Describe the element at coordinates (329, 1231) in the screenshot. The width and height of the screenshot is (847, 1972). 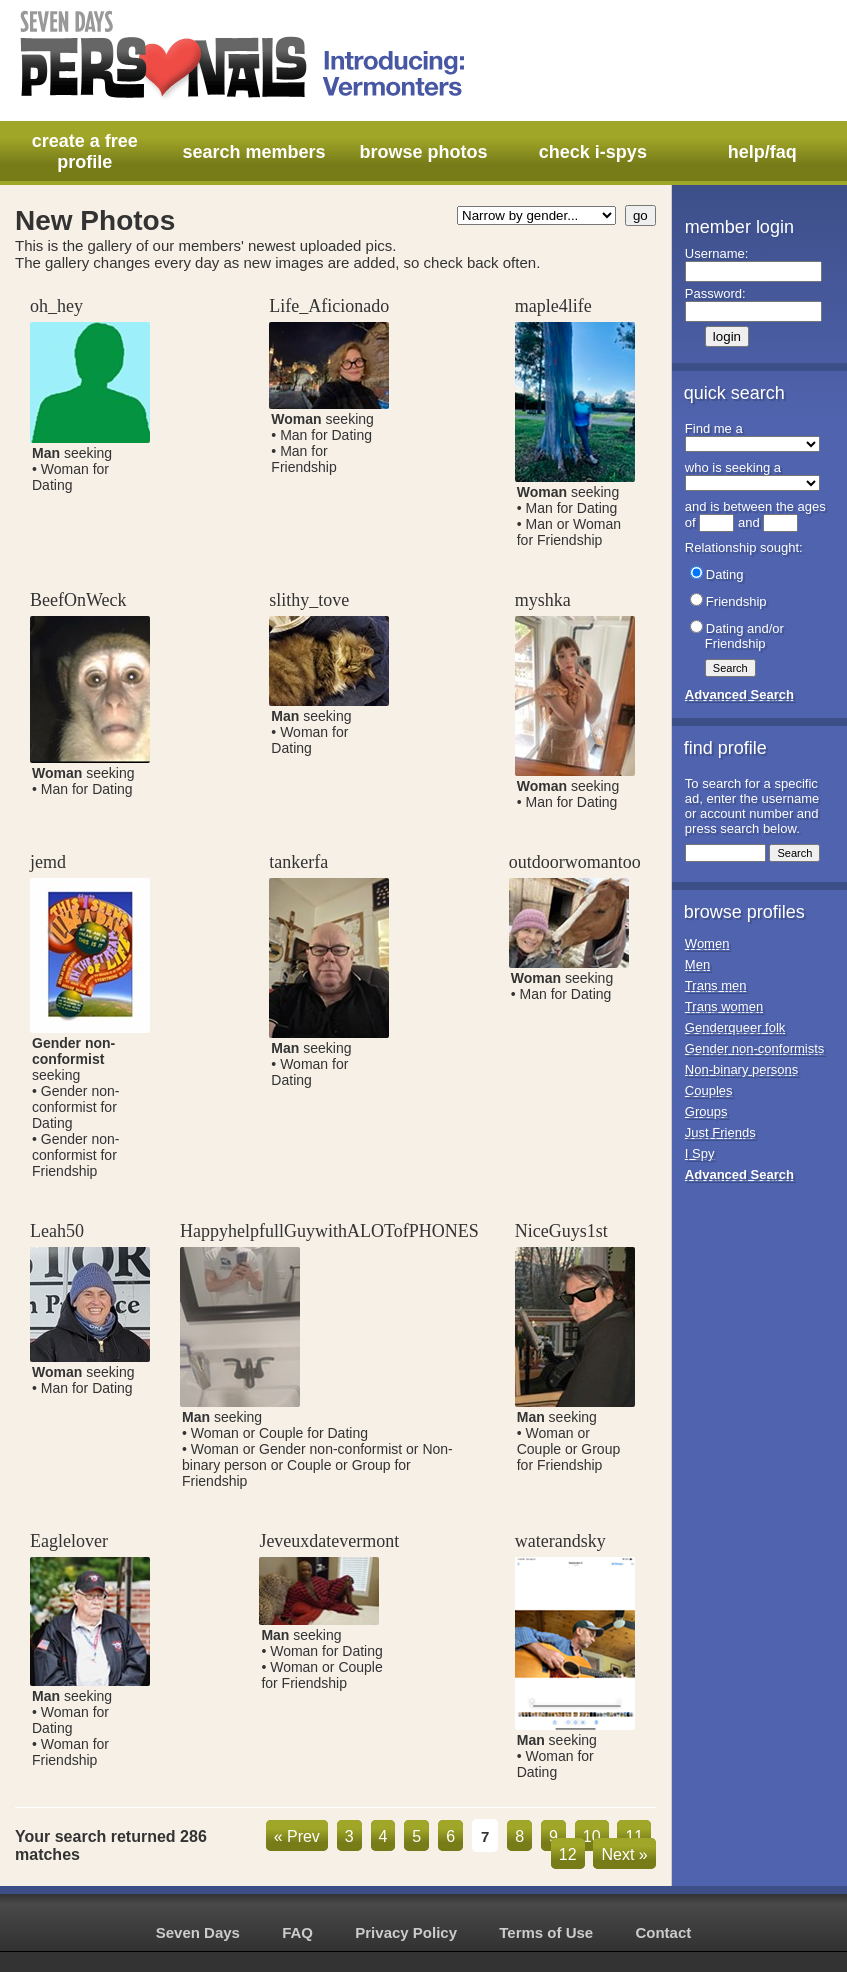
I see `HappyhelpfullGuywithALOTofPHONES` at that location.